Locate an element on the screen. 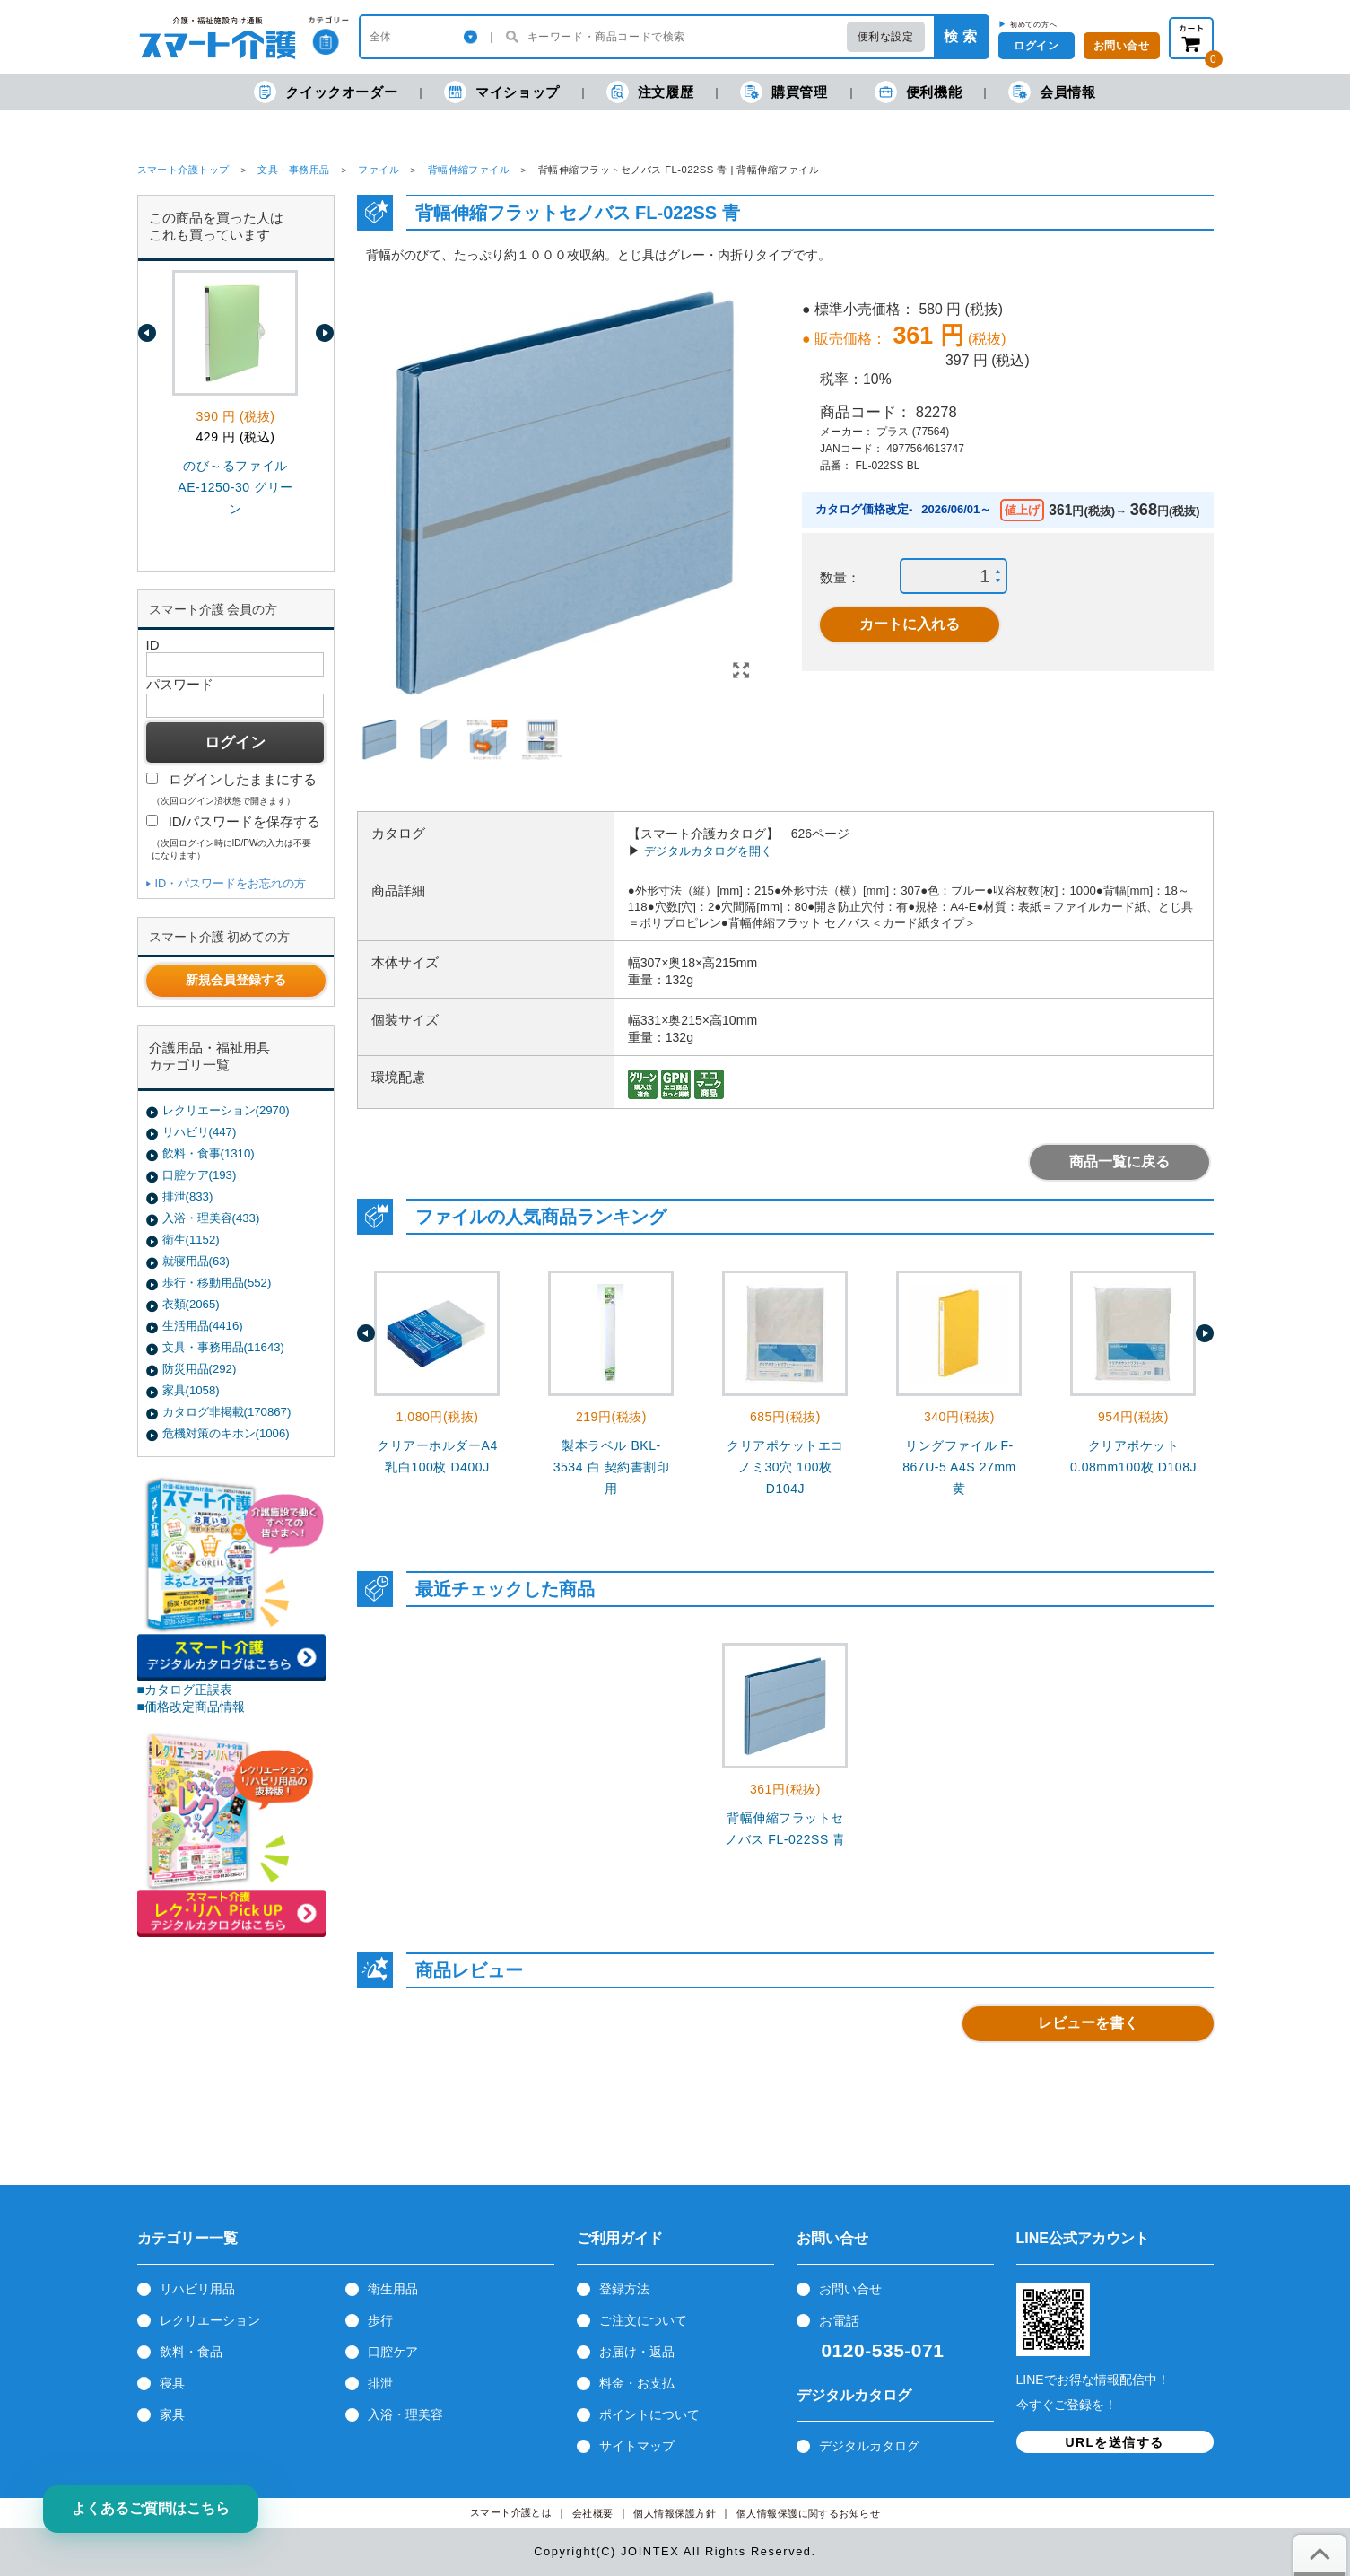  スマート介護トップ is located at coordinates (183, 169).